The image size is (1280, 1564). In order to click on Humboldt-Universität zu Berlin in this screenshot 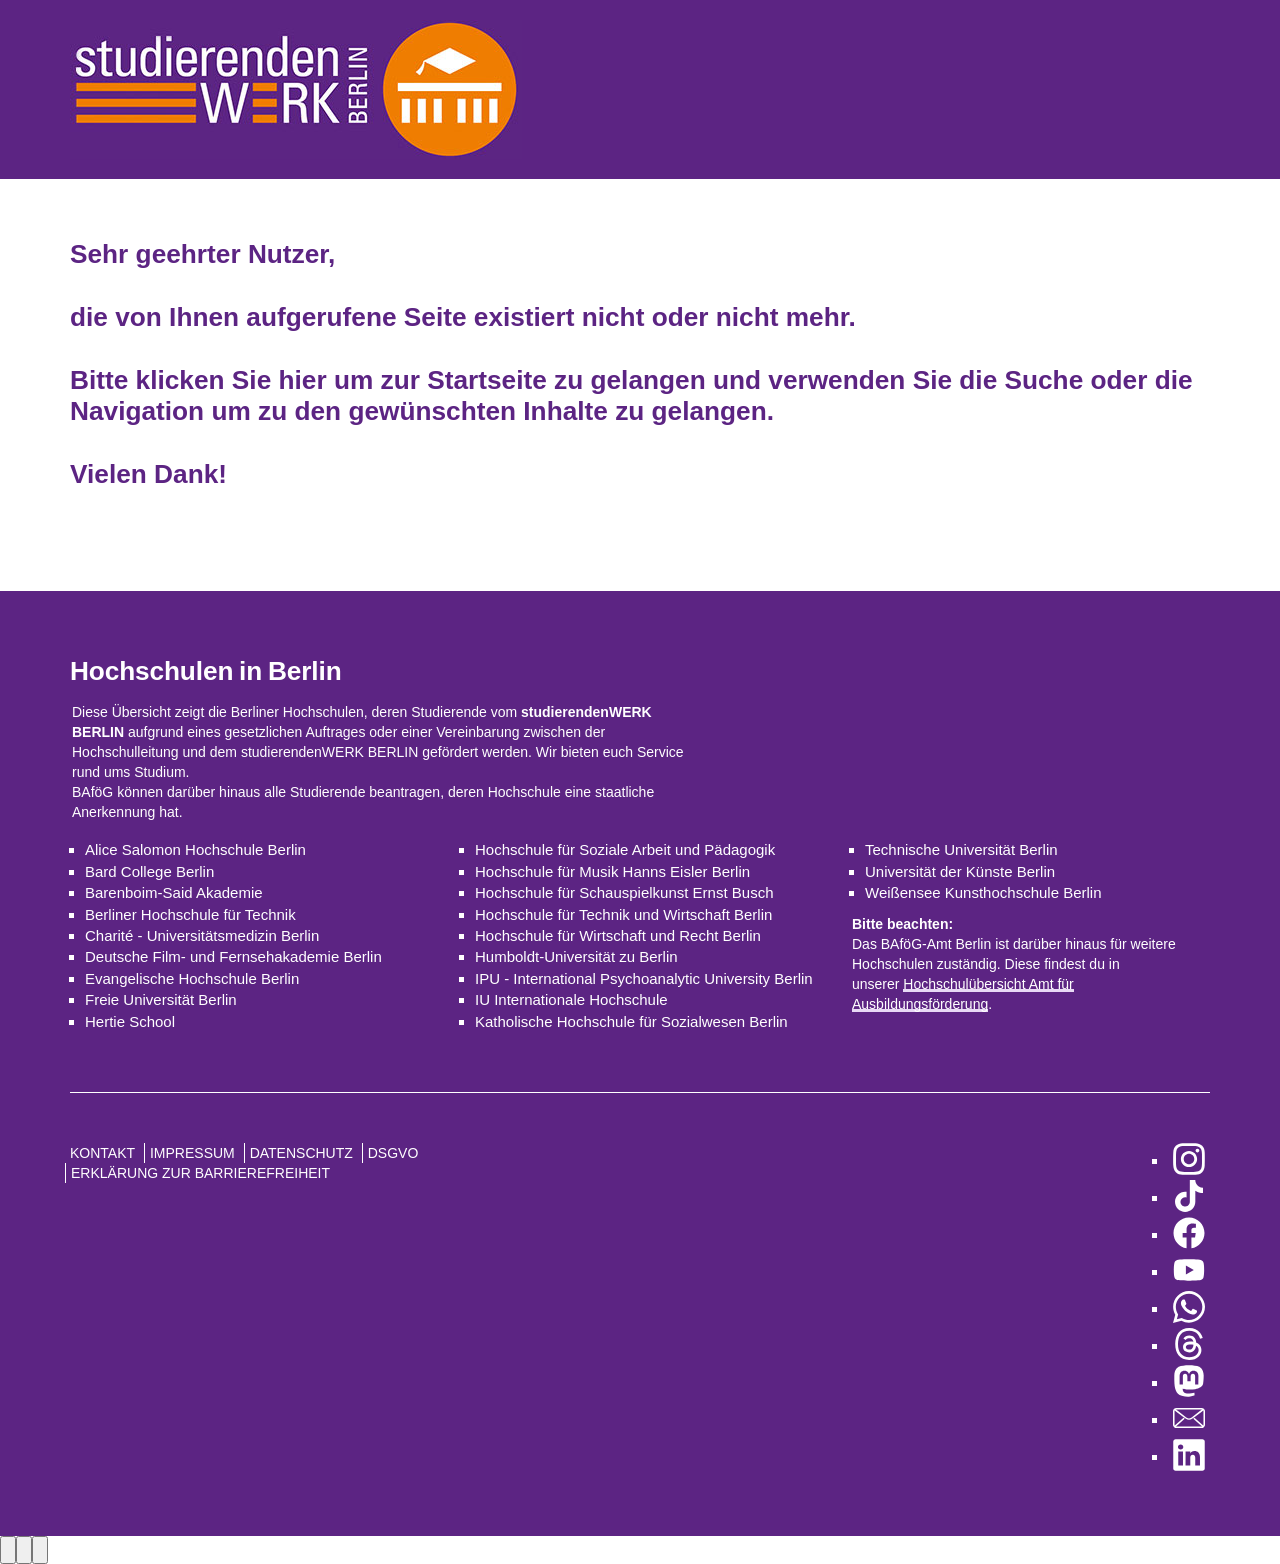, I will do `click(576, 956)`.